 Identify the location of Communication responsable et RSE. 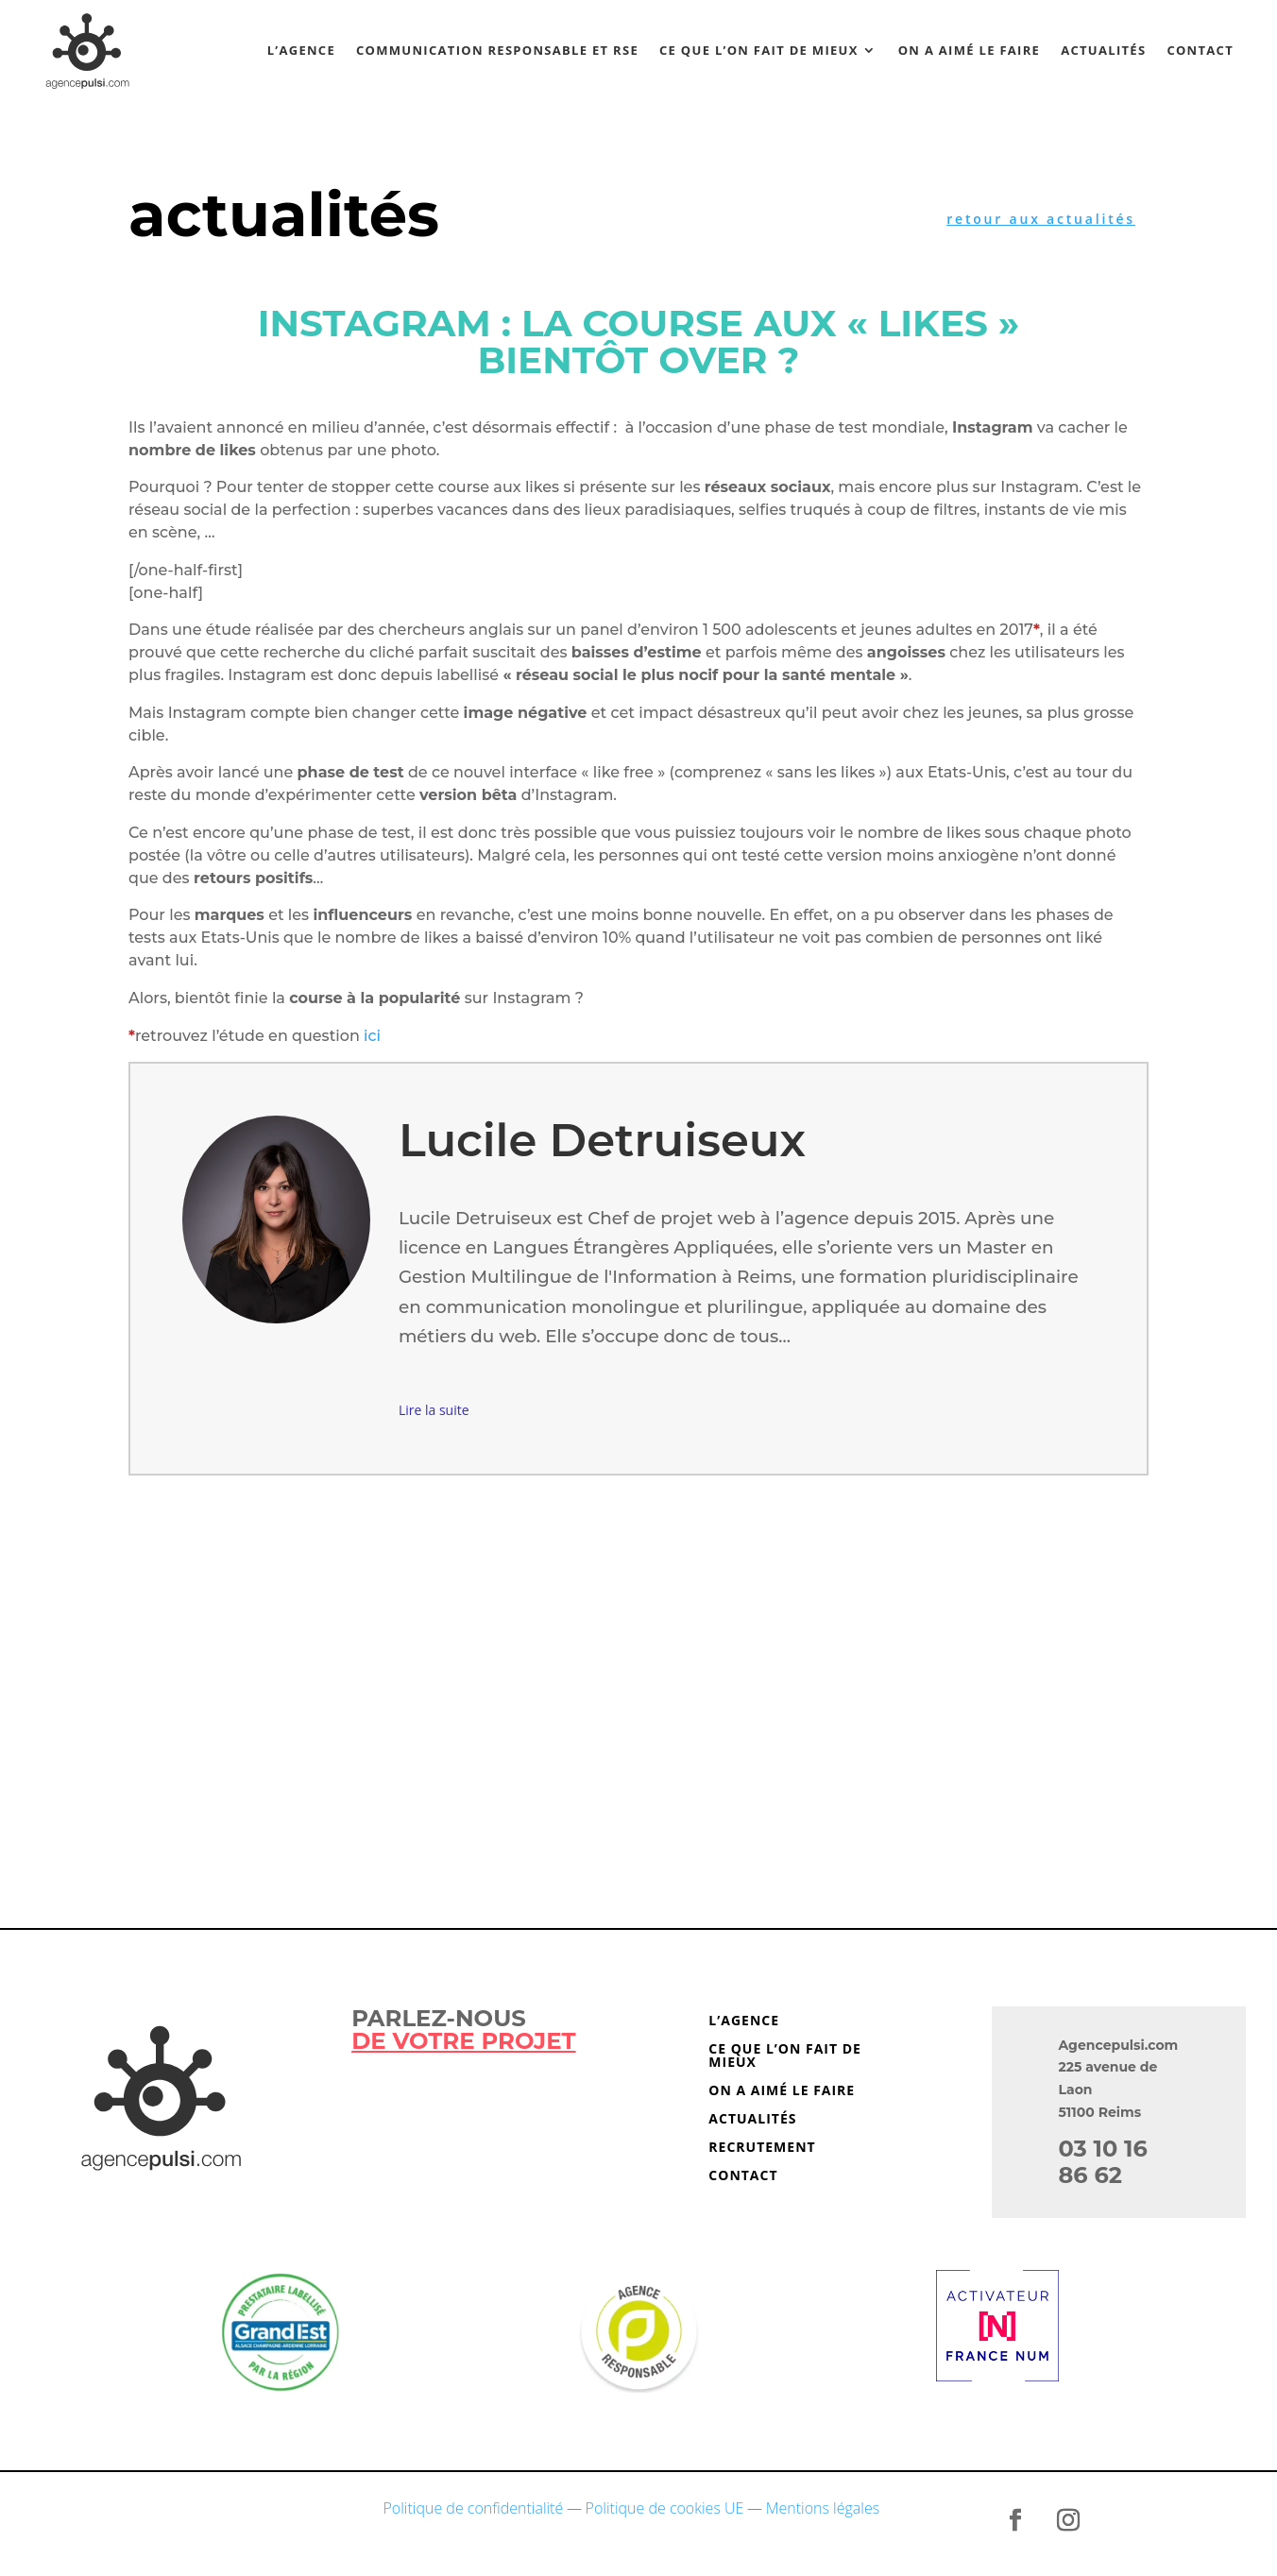
(497, 50).